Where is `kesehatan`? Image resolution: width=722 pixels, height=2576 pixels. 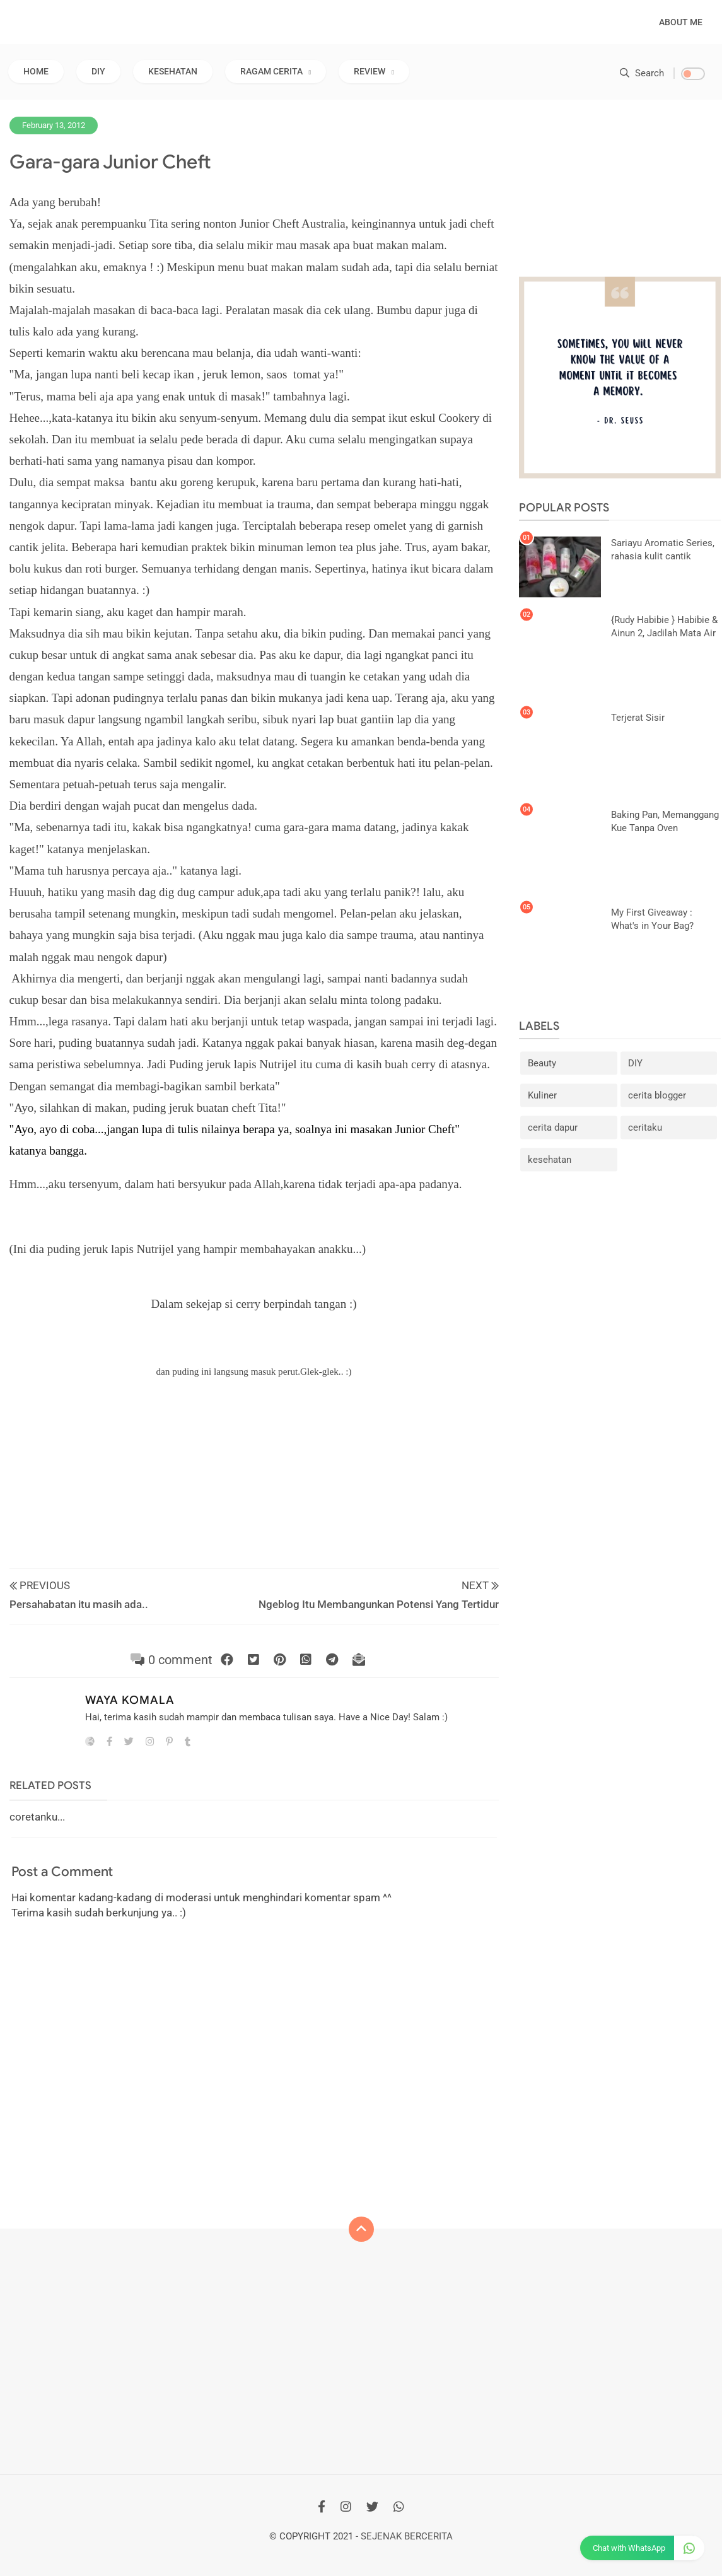
kesehatan is located at coordinates (549, 1159).